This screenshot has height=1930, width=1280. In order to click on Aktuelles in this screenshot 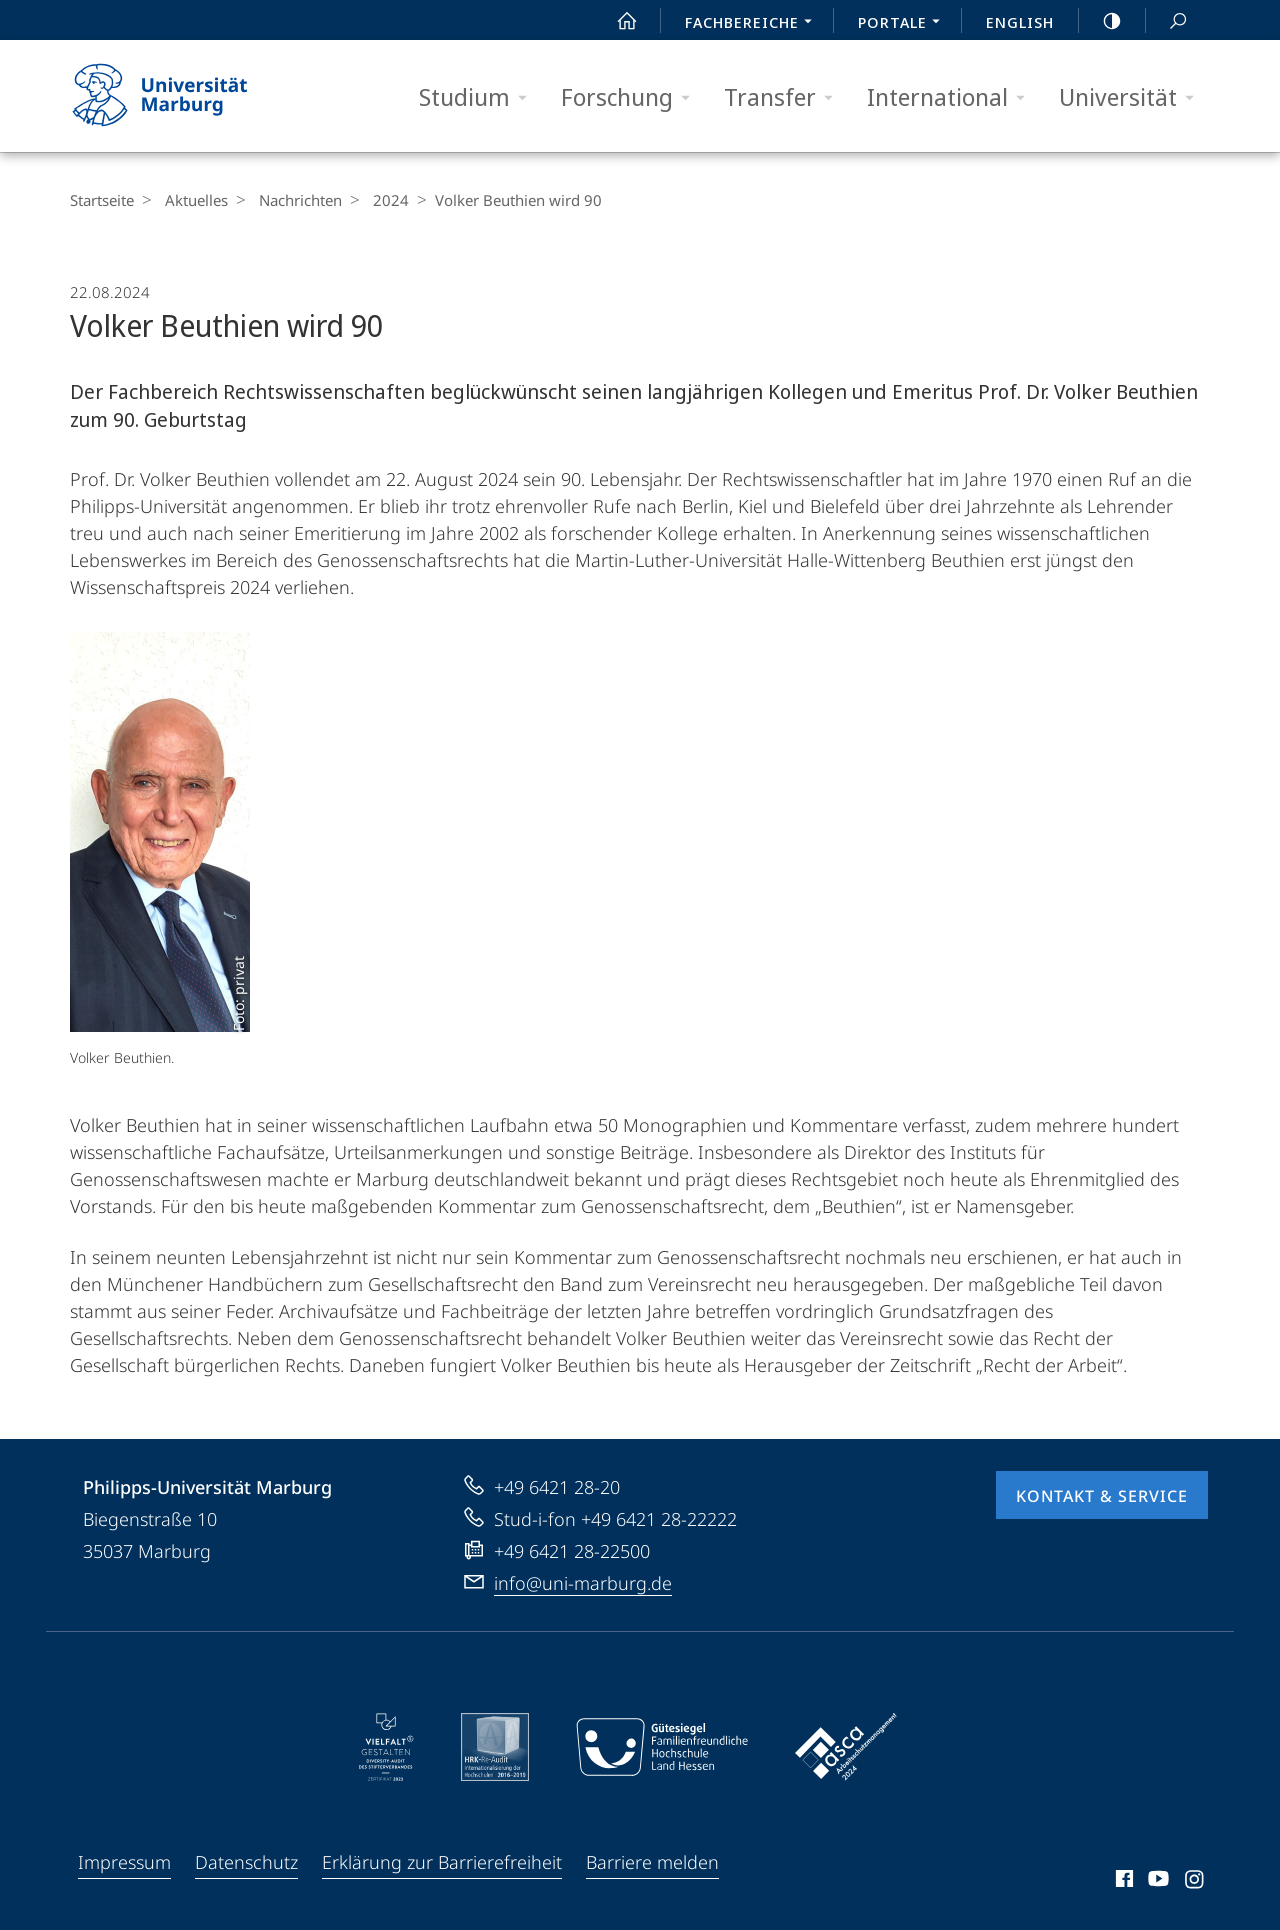, I will do `click(191, 200)`.